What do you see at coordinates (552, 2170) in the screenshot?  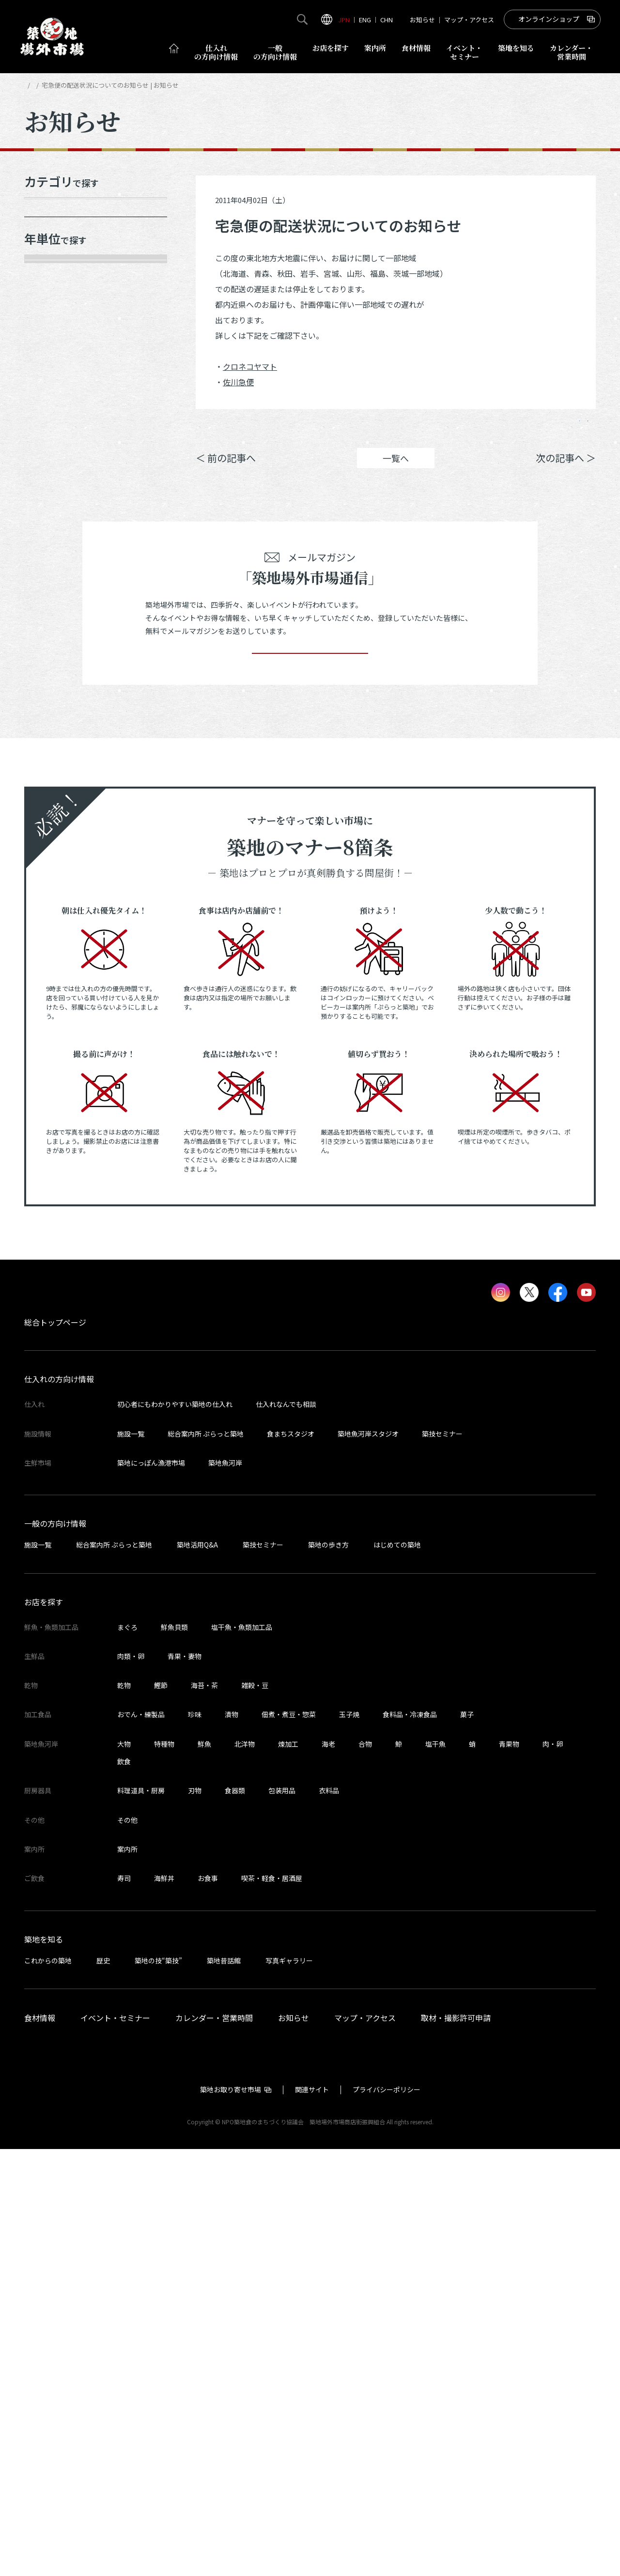 I see `肉・卵` at bounding box center [552, 2170].